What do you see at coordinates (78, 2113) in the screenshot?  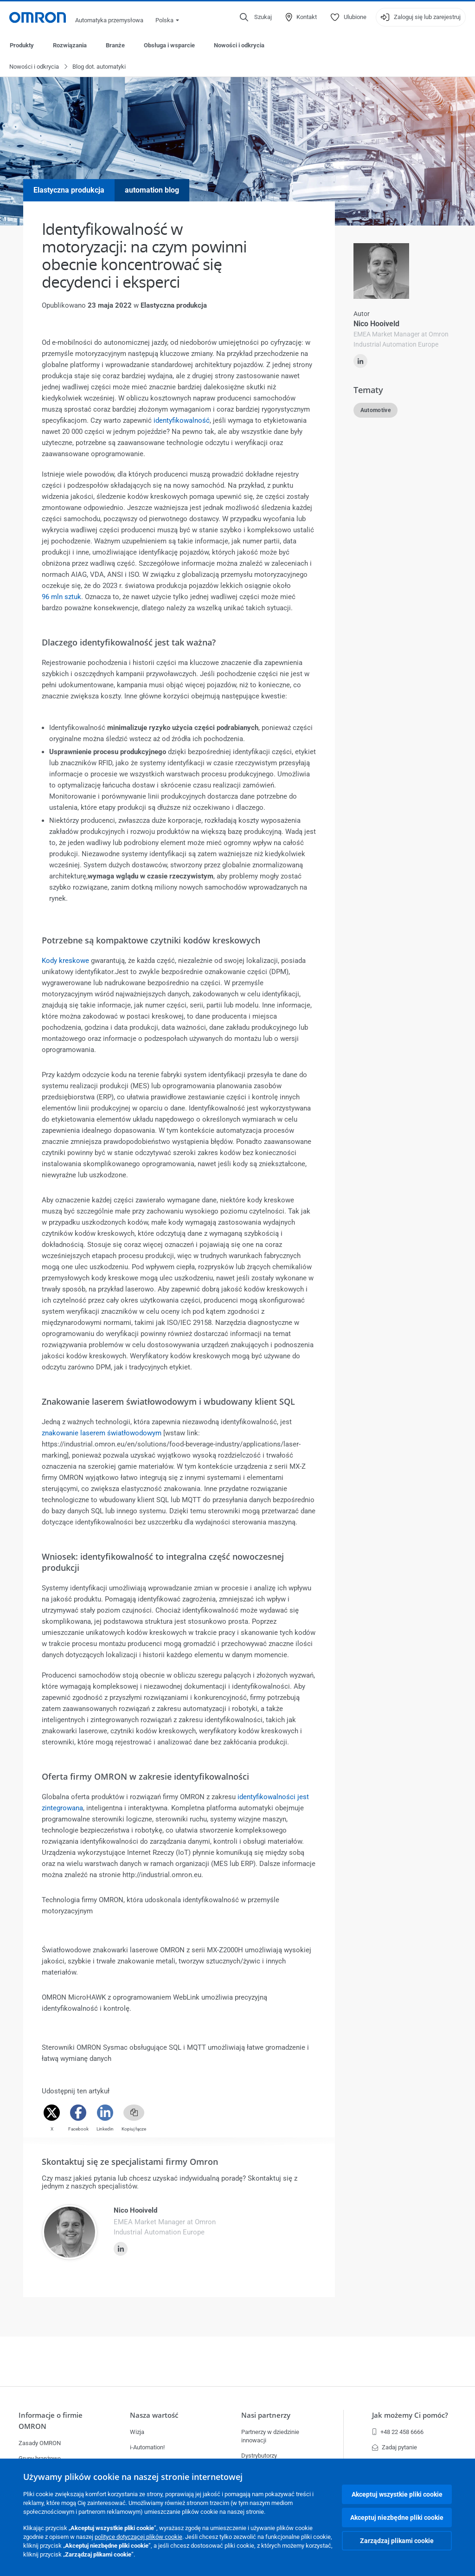 I see `[Facebook]` at bounding box center [78, 2113].